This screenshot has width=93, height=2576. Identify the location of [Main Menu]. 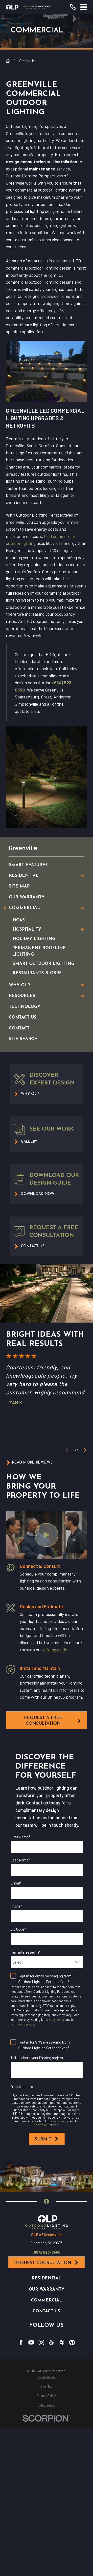
(83, 7).